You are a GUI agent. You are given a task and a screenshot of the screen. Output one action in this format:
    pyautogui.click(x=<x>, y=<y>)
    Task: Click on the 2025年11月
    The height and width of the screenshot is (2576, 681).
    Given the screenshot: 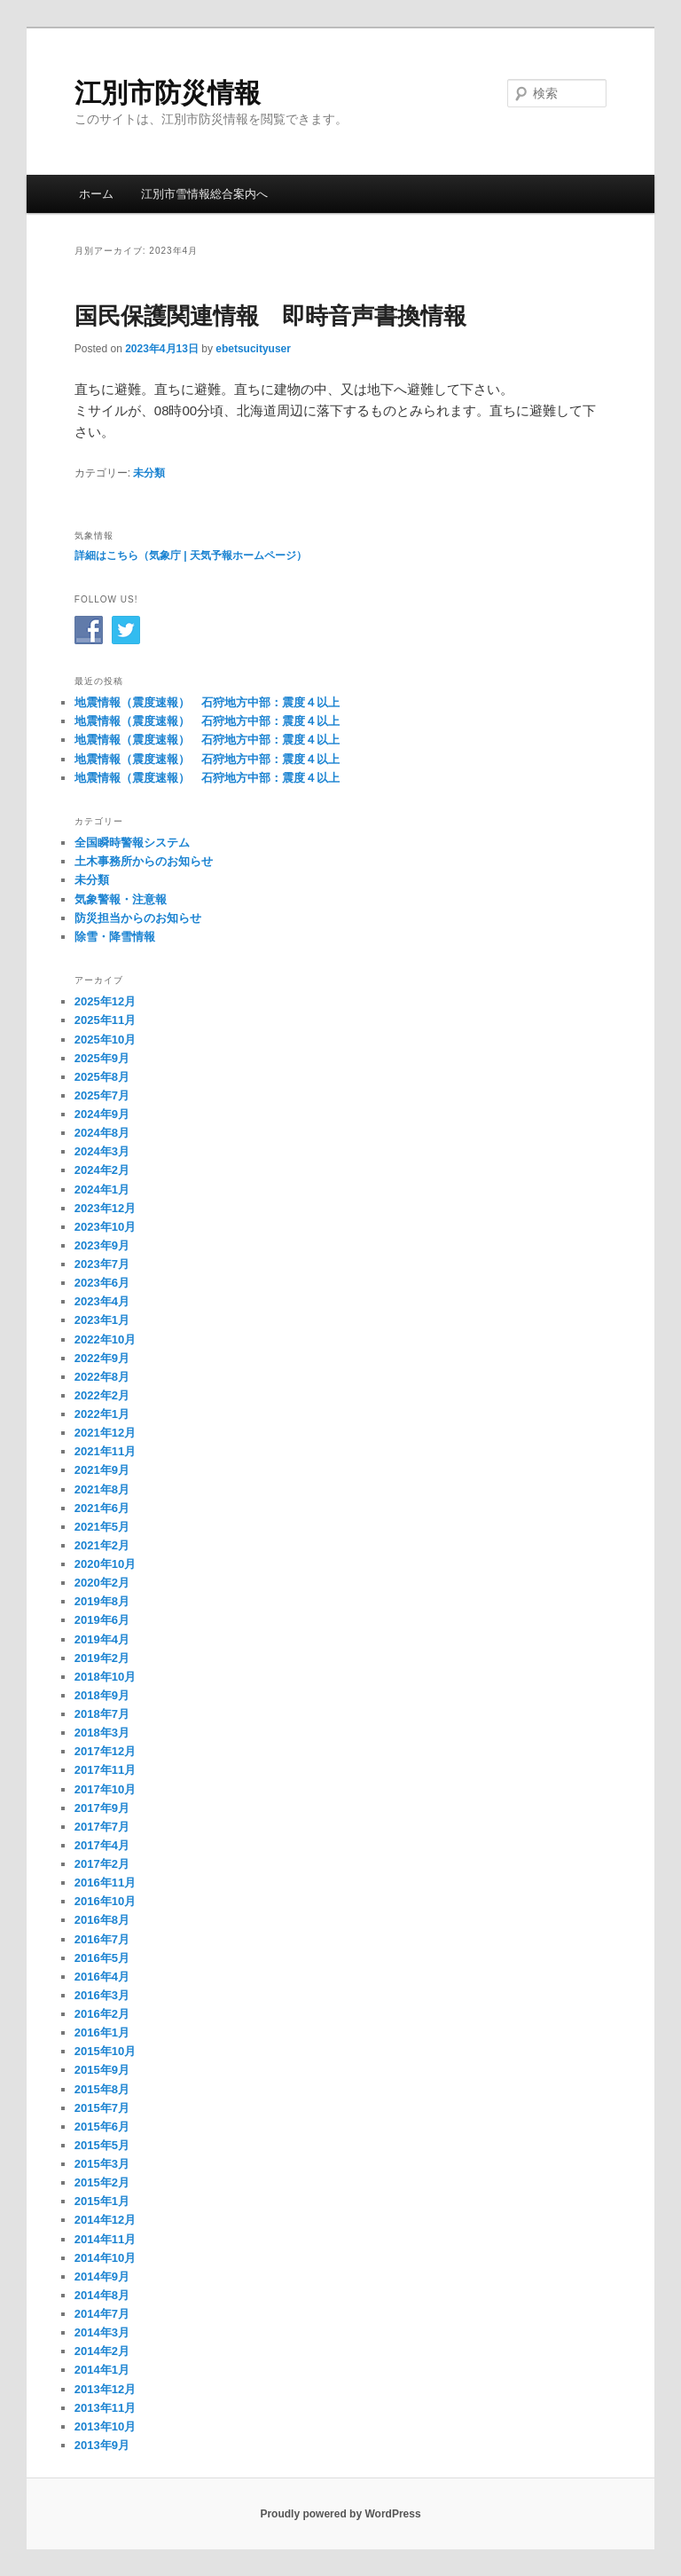 What is the action you would take?
    pyautogui.click(x=105, y=1020)
    